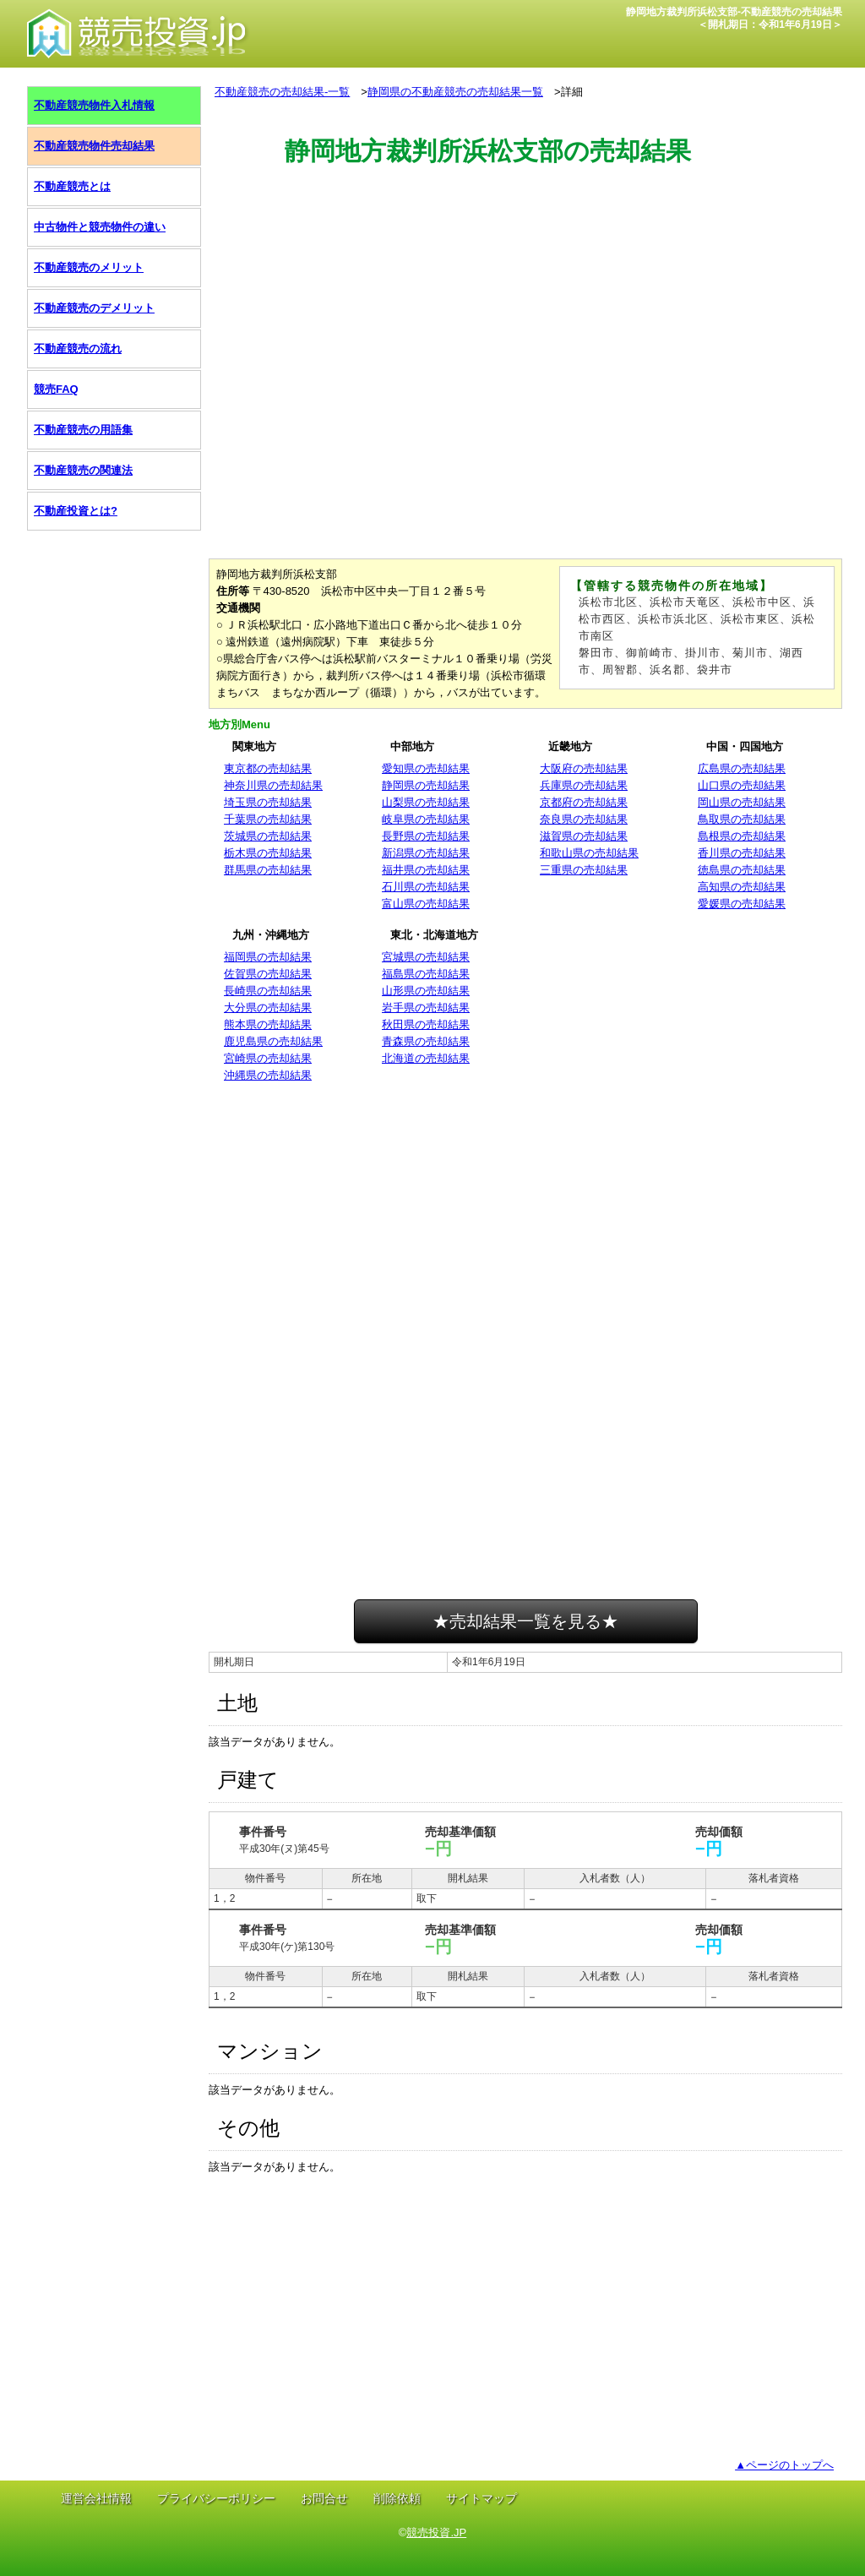 The height and width of the screenshot is (2576, 865). Describe the element at coordinates (56, 389) in the screenshot. I see `競売FAQ` at that location.